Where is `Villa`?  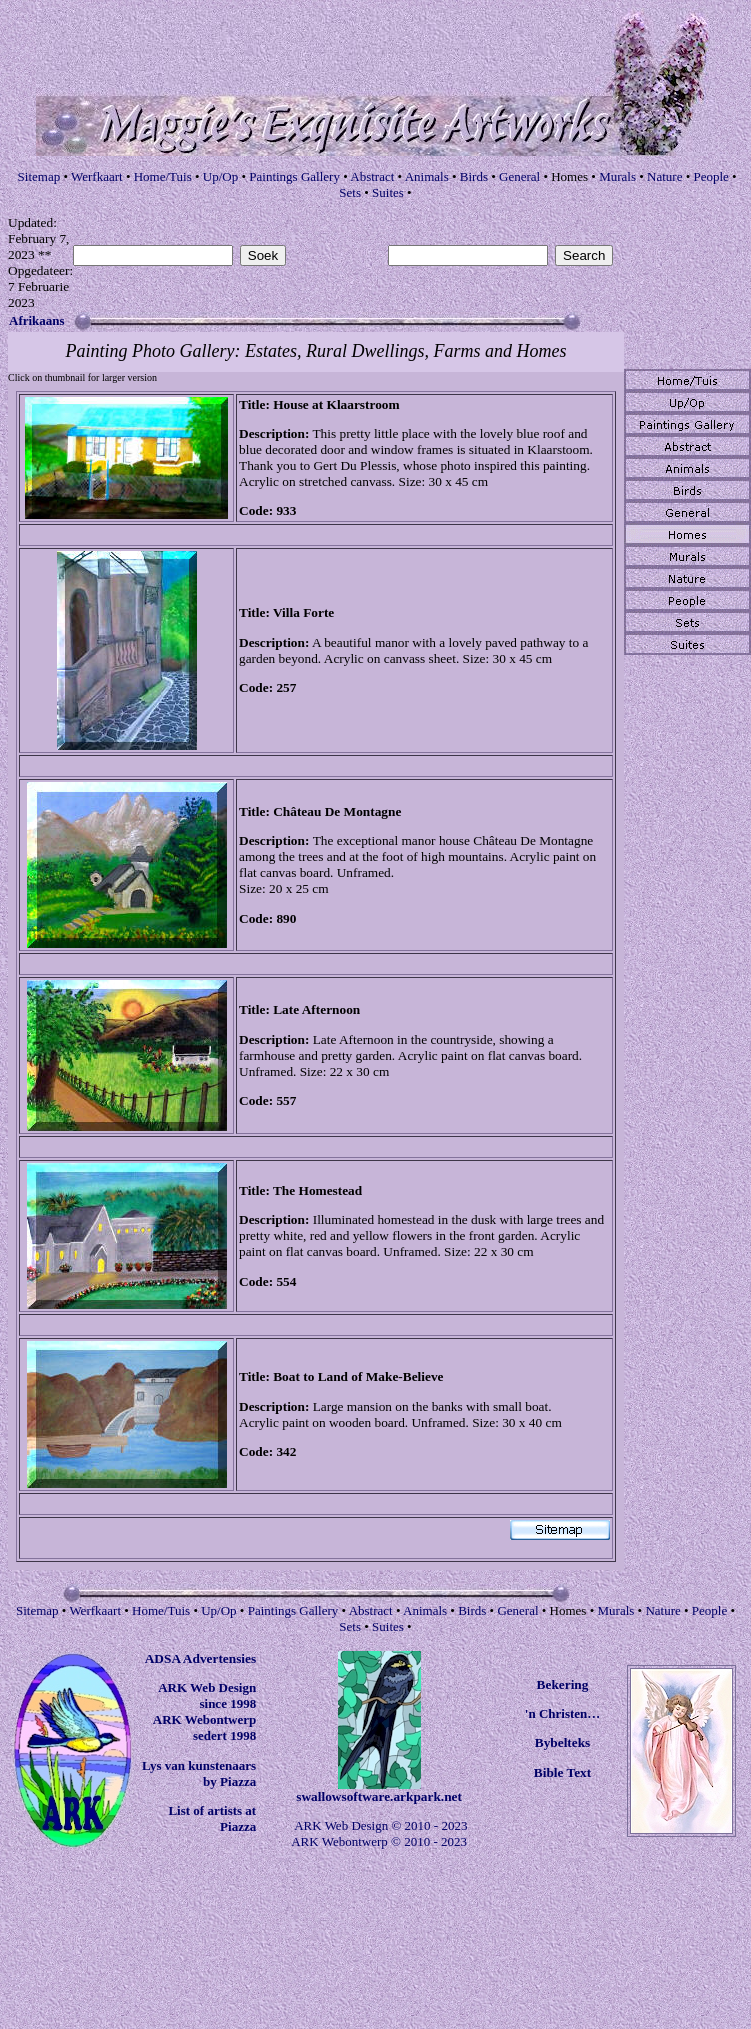
Villa is located at coordinates (286, 612).